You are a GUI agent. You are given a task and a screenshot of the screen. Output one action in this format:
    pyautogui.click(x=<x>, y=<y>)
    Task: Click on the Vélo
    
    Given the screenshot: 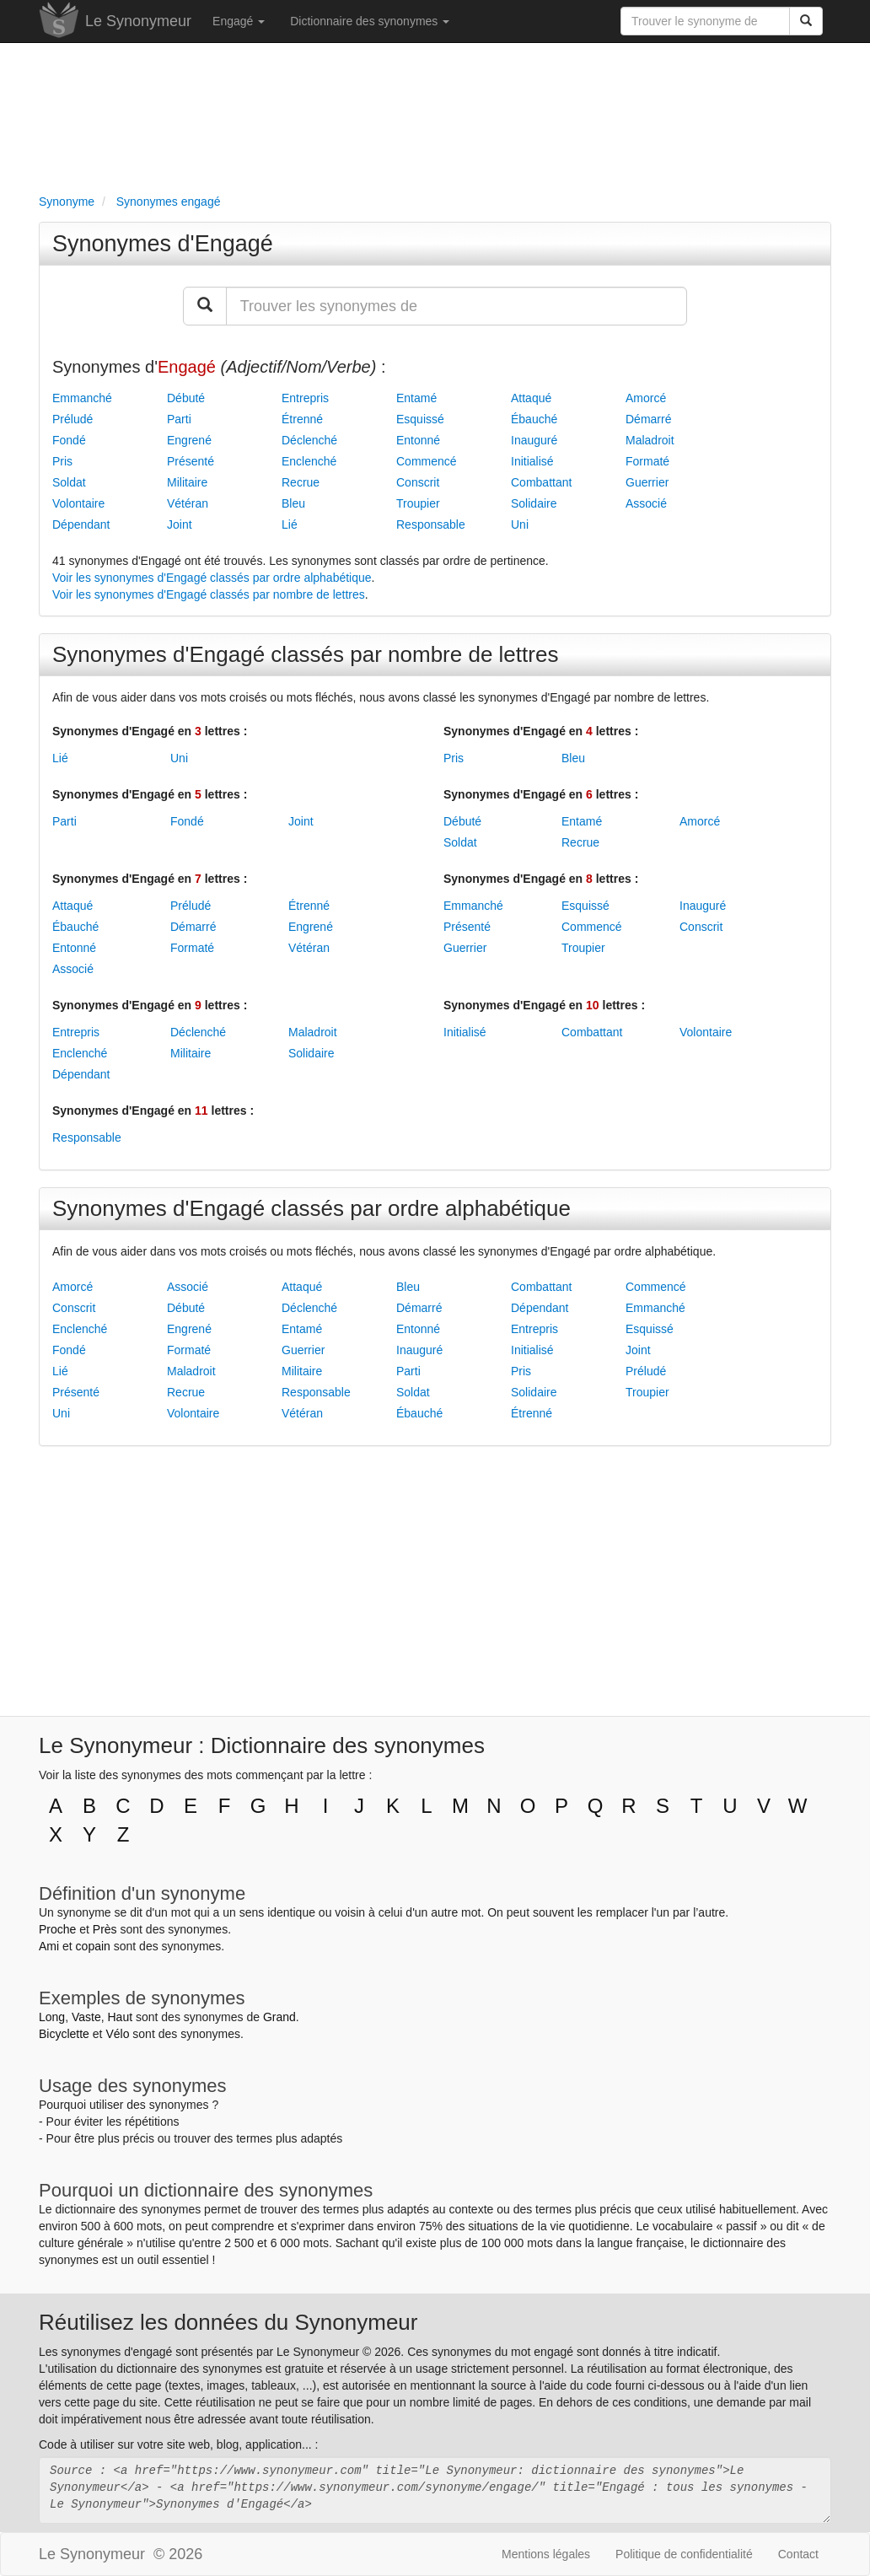 What is the action you would take?
    pyautogui.click(x=117, y=2034)
    